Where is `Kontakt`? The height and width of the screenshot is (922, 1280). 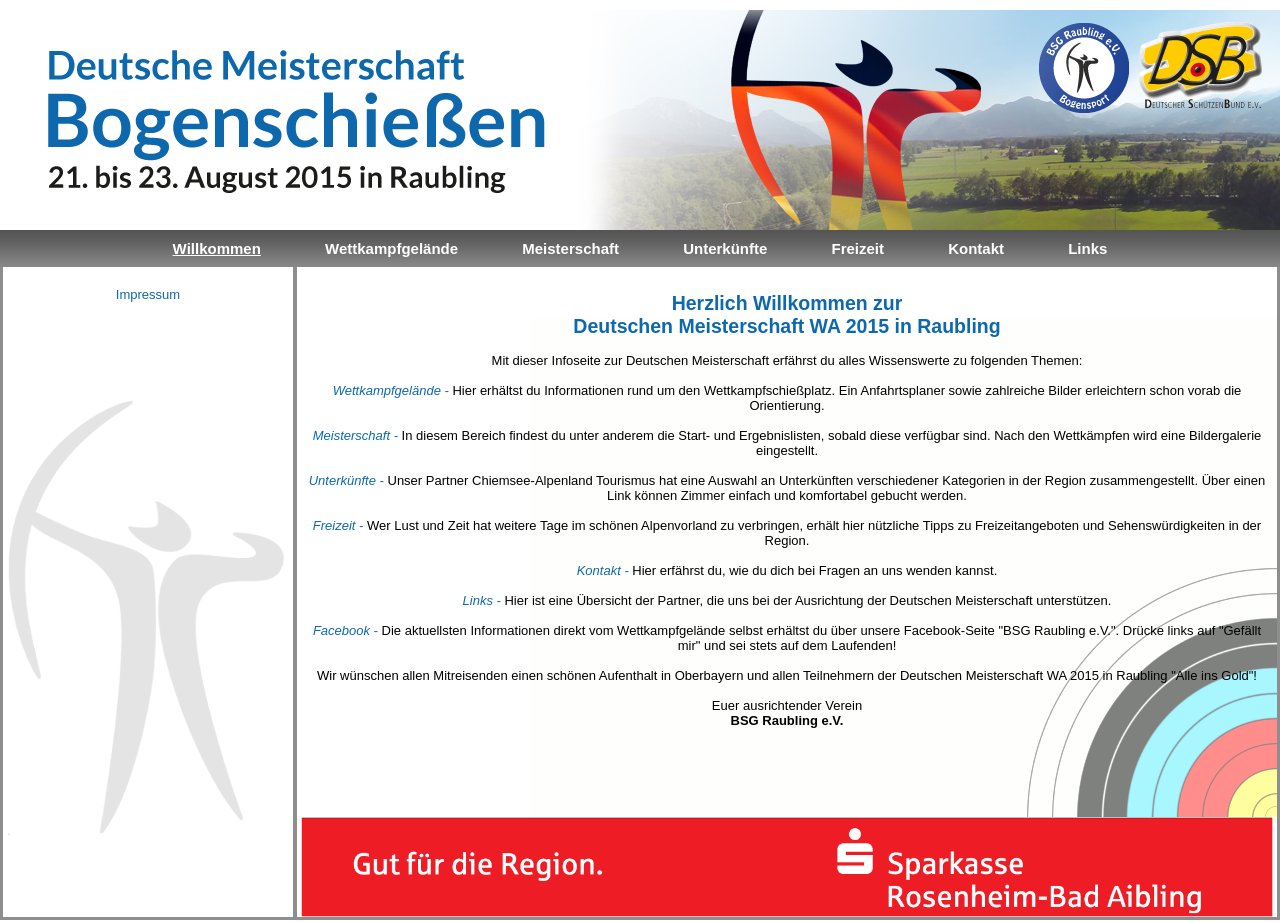 Kontakt is located at coordinates (976, 248).